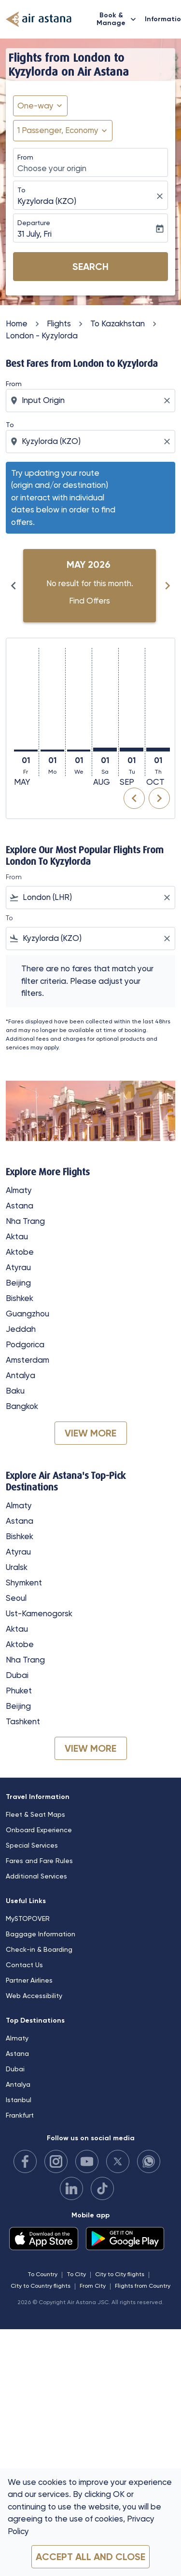  I want to click on Antalya, so click(20, 1375).